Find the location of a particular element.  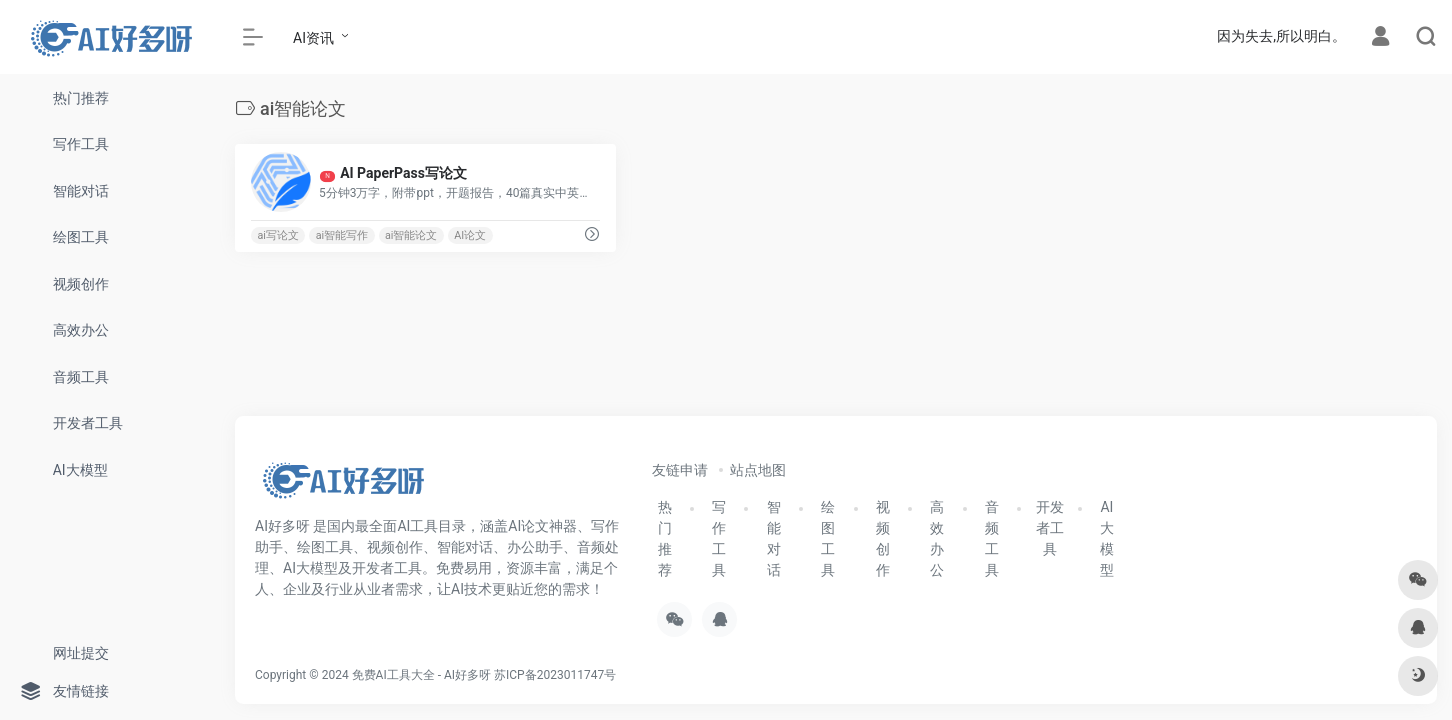

免费AI工具大全 - AI好多呀 is located at coordinates (421, 675).